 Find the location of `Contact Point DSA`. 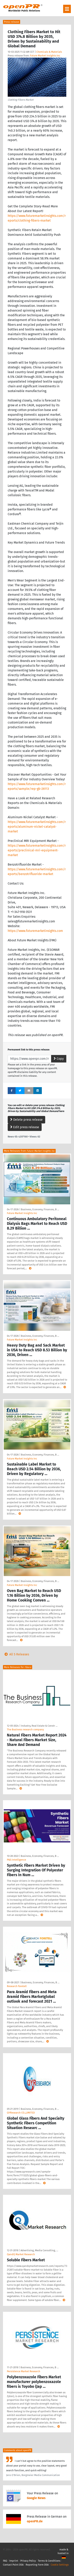

Contact Point DSA is located at coordinates (13, 2564).